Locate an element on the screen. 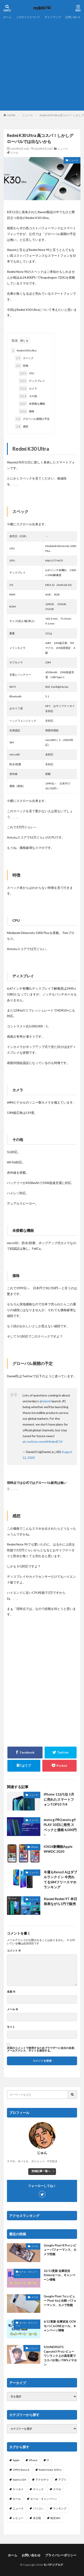  Xperia 10 II [Xperia 10 II (1個の項目)] is located at coordinates (19, 2479).